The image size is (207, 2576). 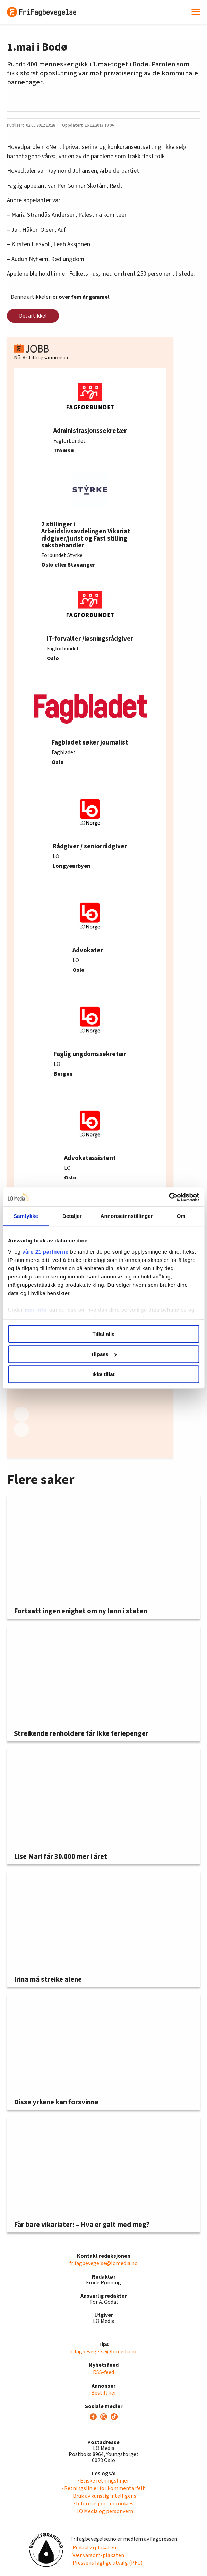 What do you see at coordinates (103, 2263) in the screenshot?
I see `frifagbevegelse@lomedia.no` at bounding box center [103, 2263].